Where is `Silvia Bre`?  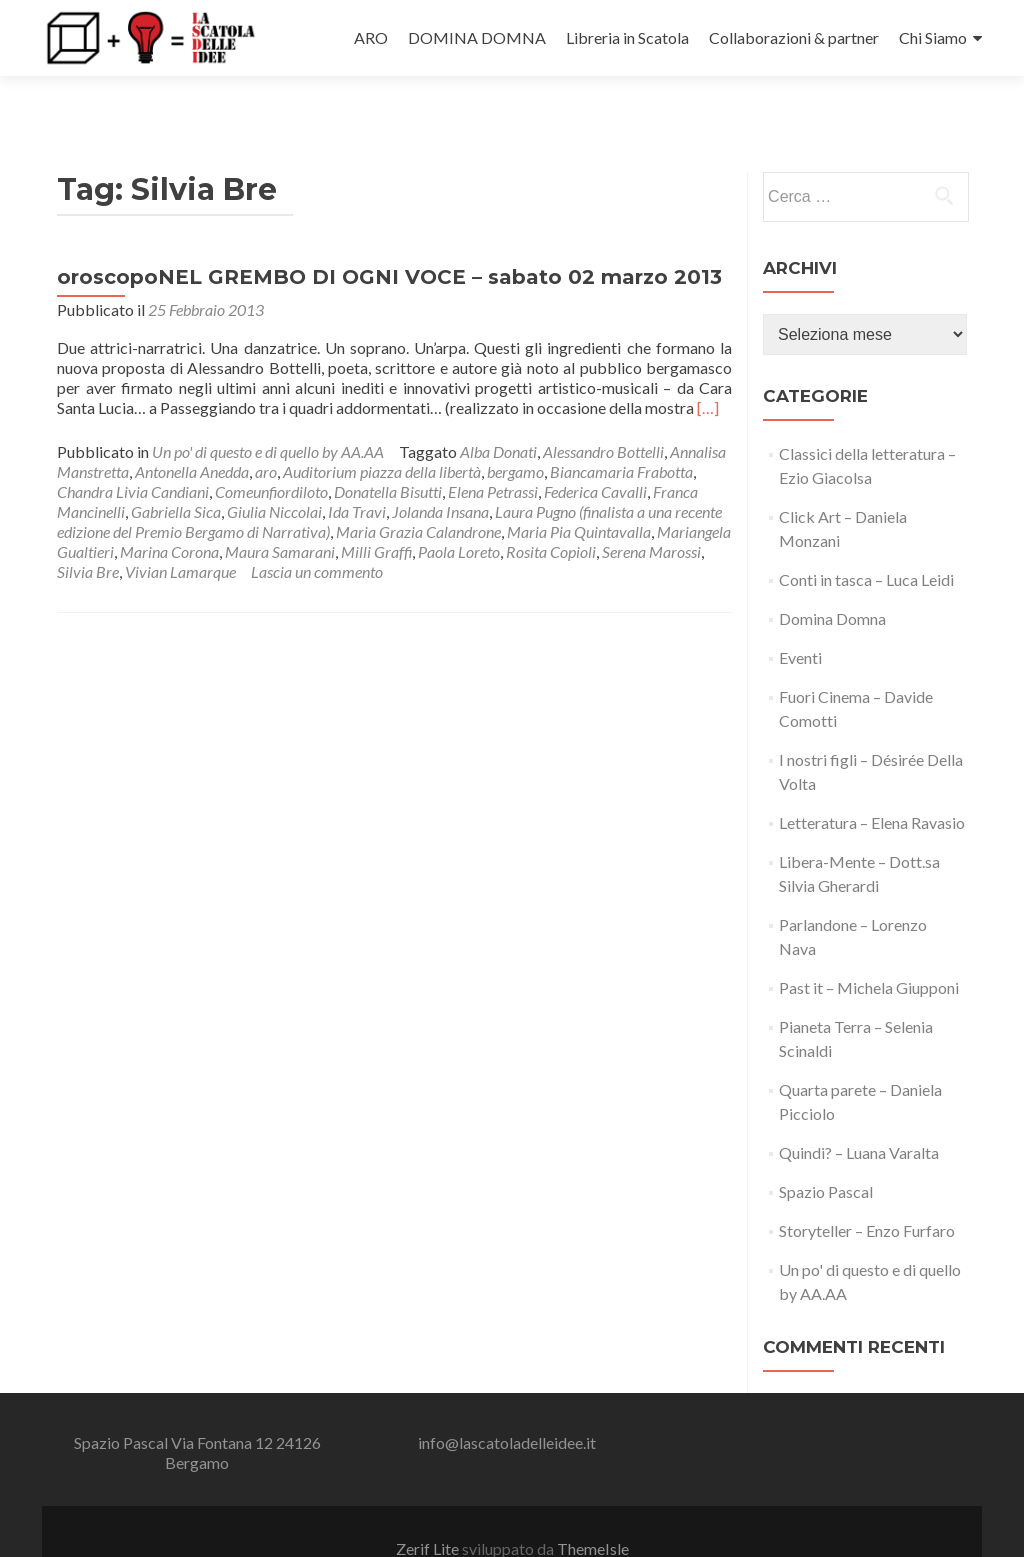
Silvia Bre is located at coordinates (88, 535).